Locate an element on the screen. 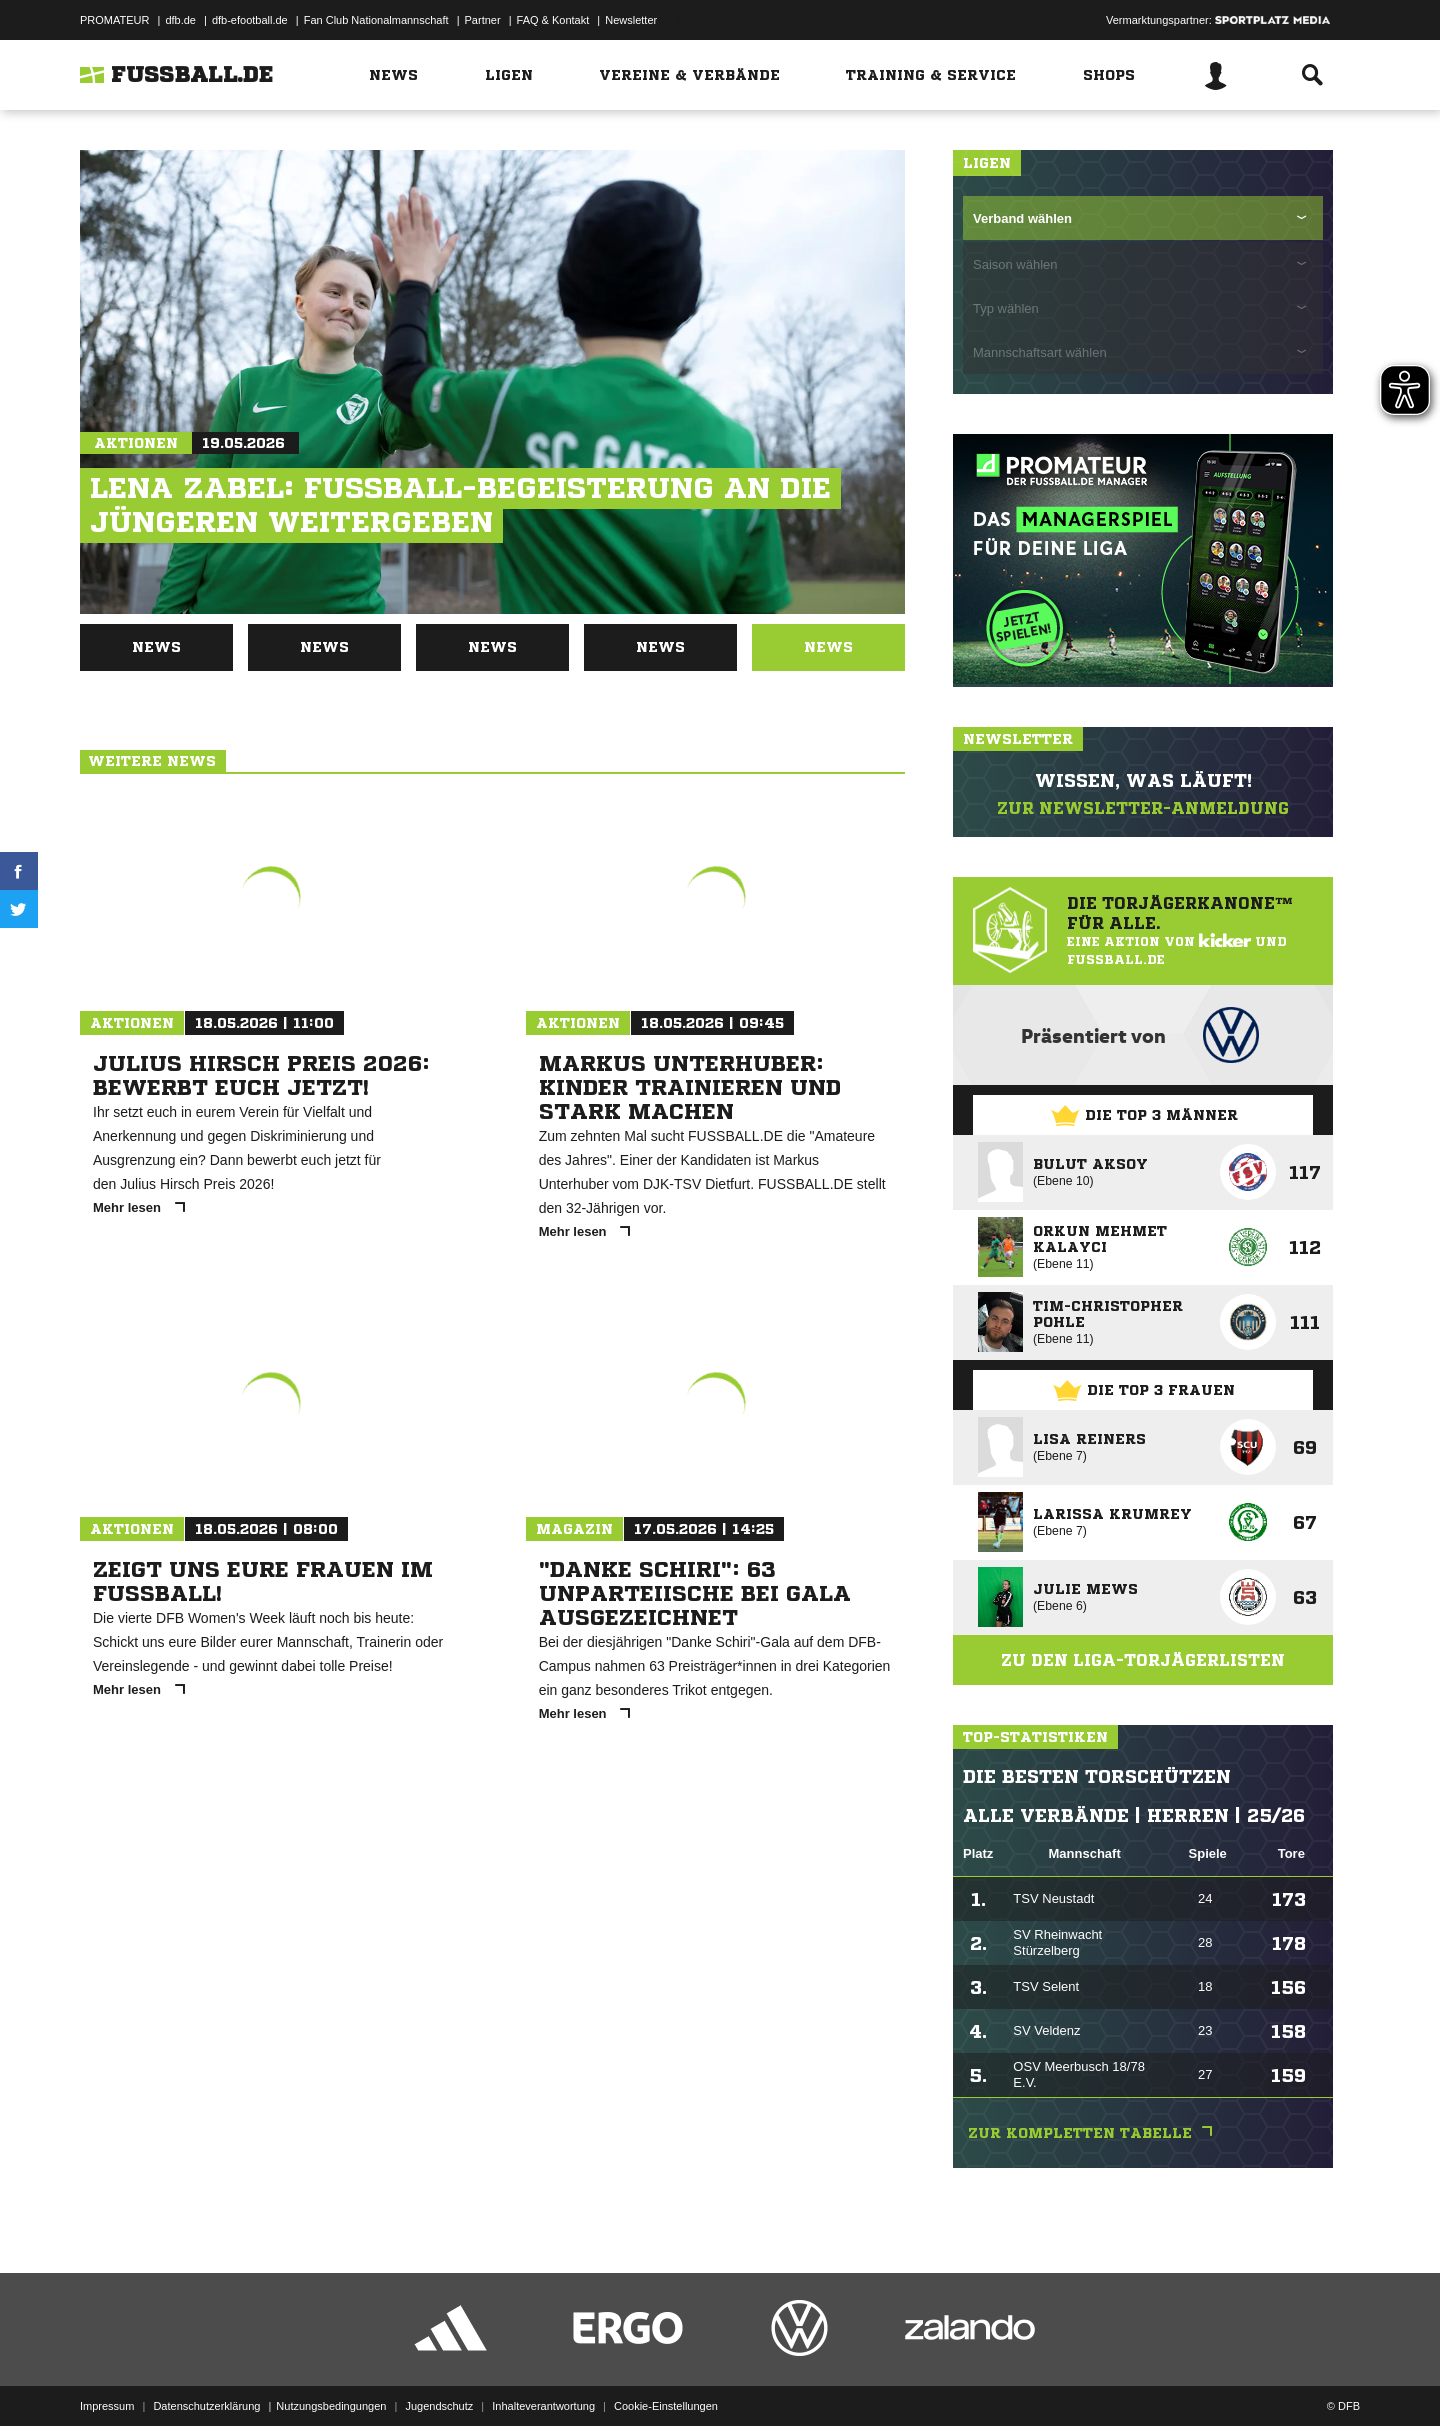 Image resolution: width=1440 pixels, height=2435 pixels. Datenschutzerklärung is located at coordinates (206, 2388).